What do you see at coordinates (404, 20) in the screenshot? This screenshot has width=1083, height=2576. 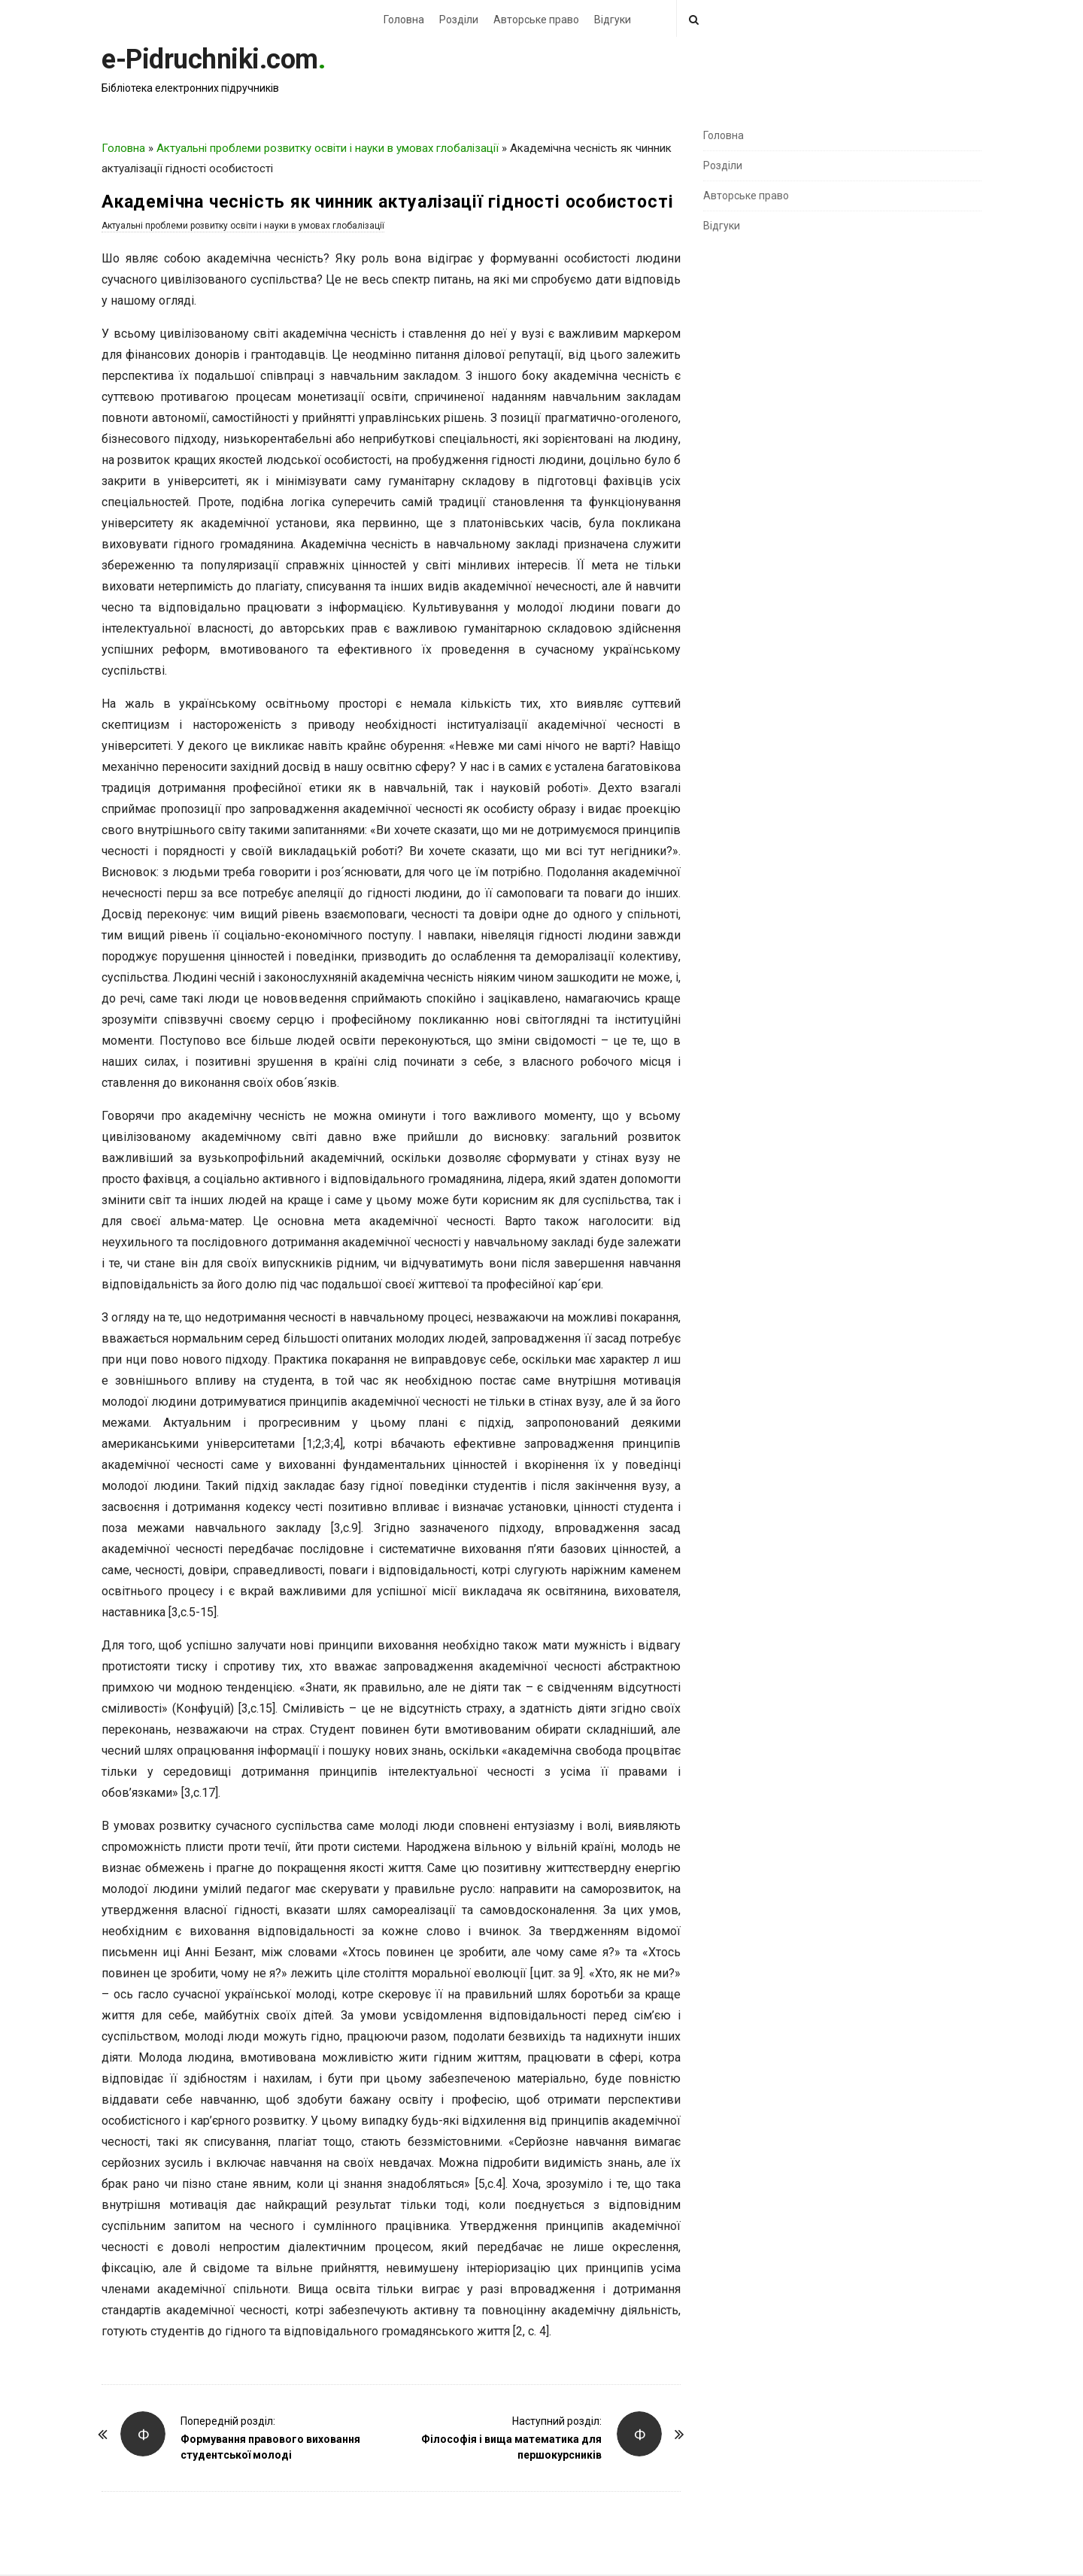 I see `Головна` at bounding box center [404, 20].